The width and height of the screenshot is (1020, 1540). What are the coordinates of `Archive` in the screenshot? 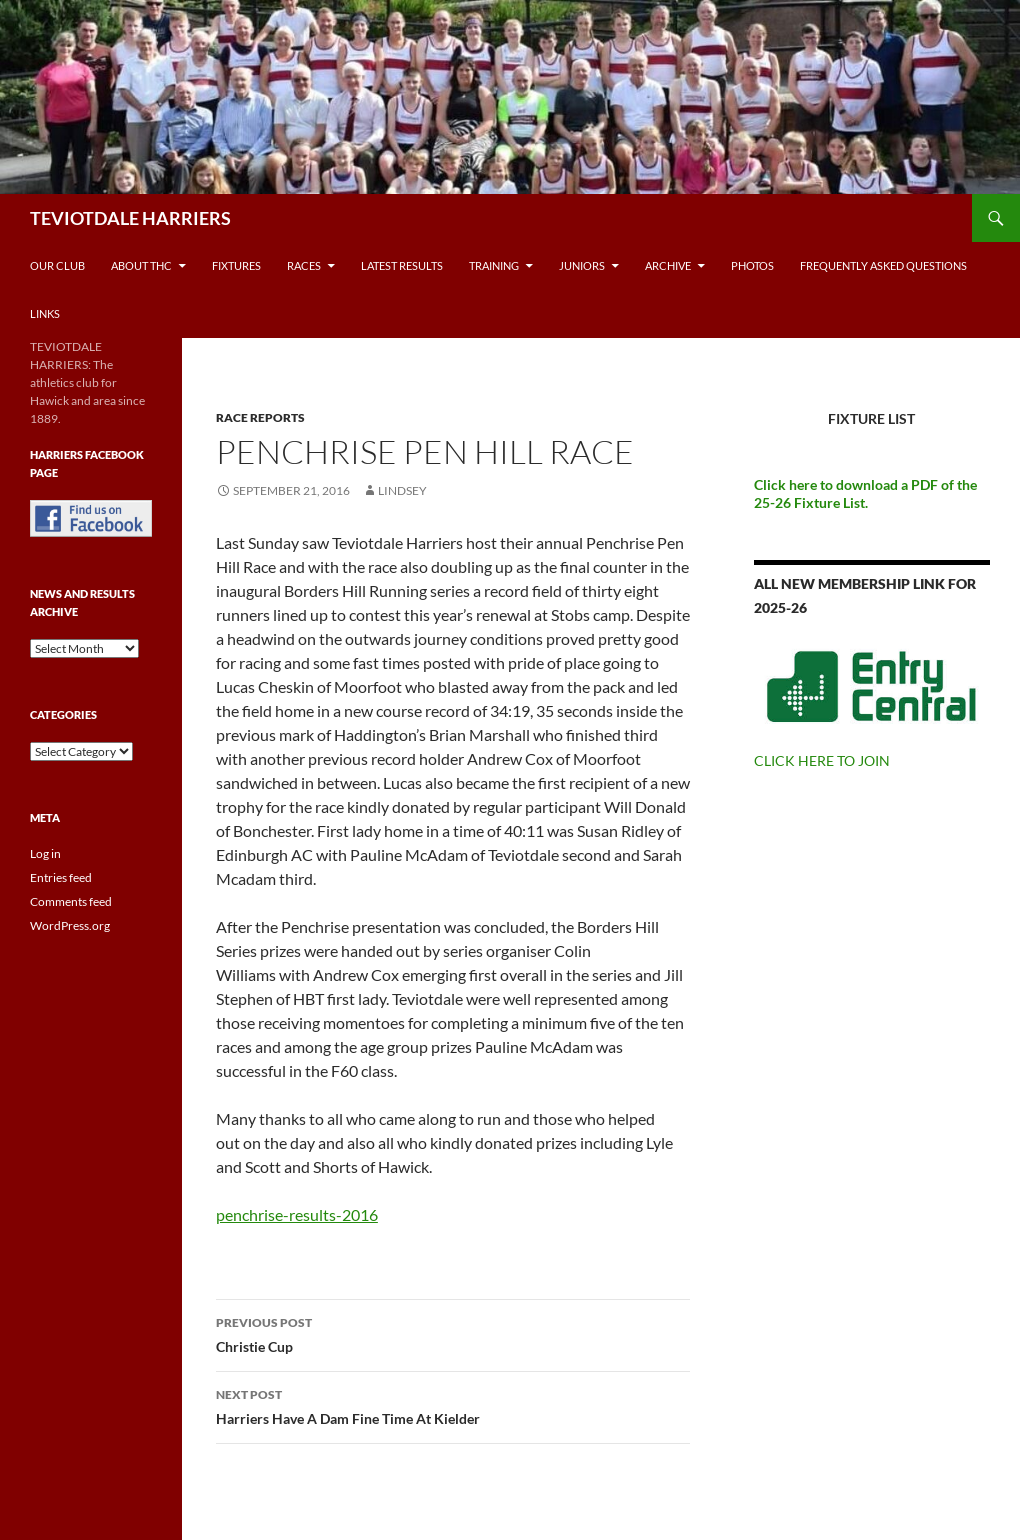 It's located at (668, 265).